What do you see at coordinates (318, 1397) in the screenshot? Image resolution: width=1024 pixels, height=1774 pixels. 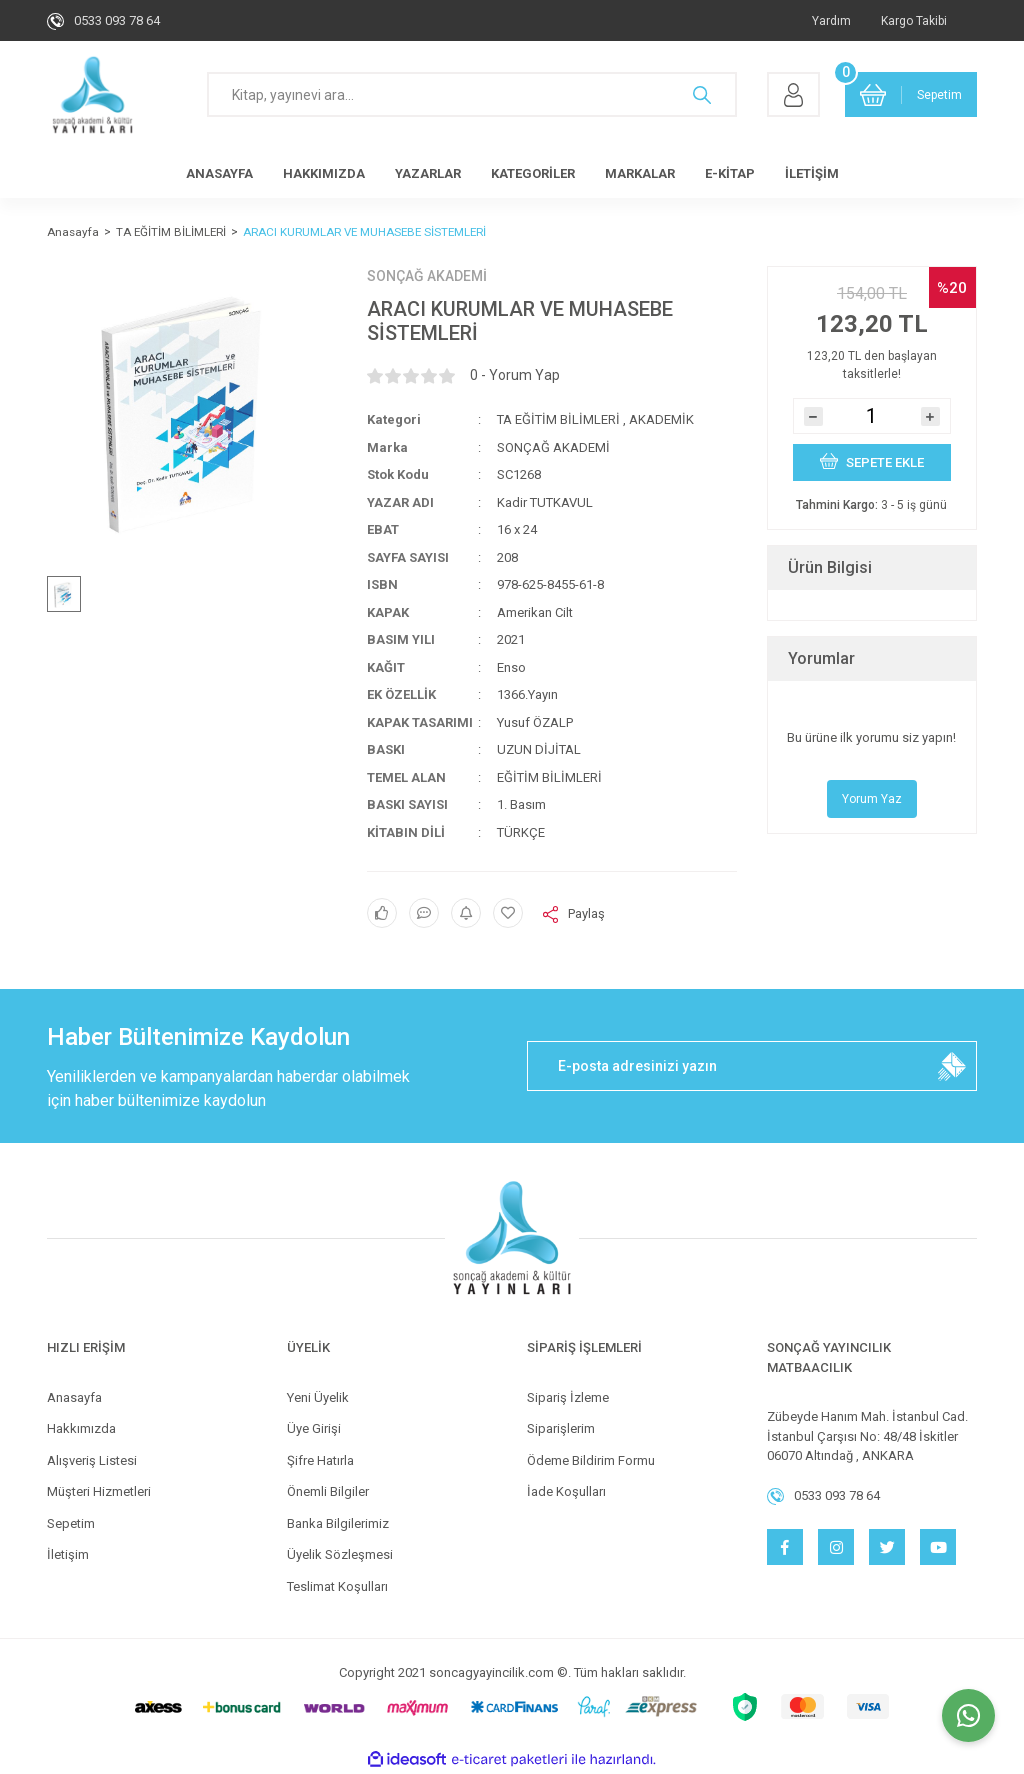 I see `Yeni Üyelik` at bounding box center [318, 1397].